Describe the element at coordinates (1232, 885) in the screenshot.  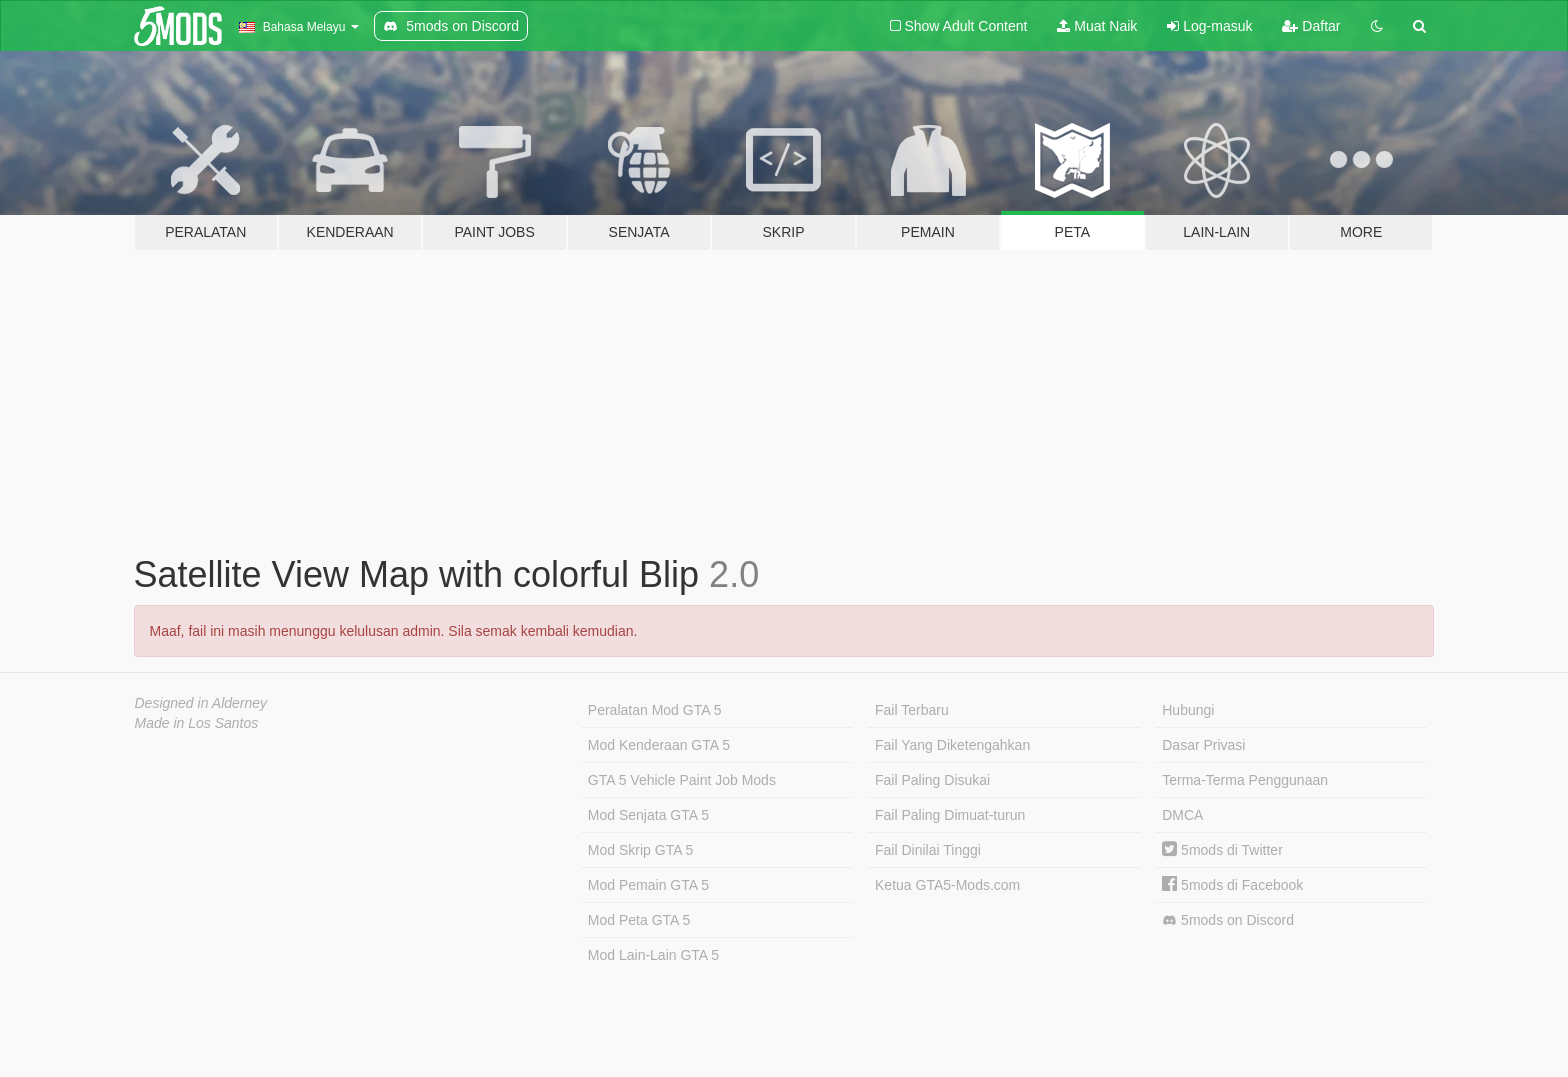
I see `5mods di Facebook` at that location.